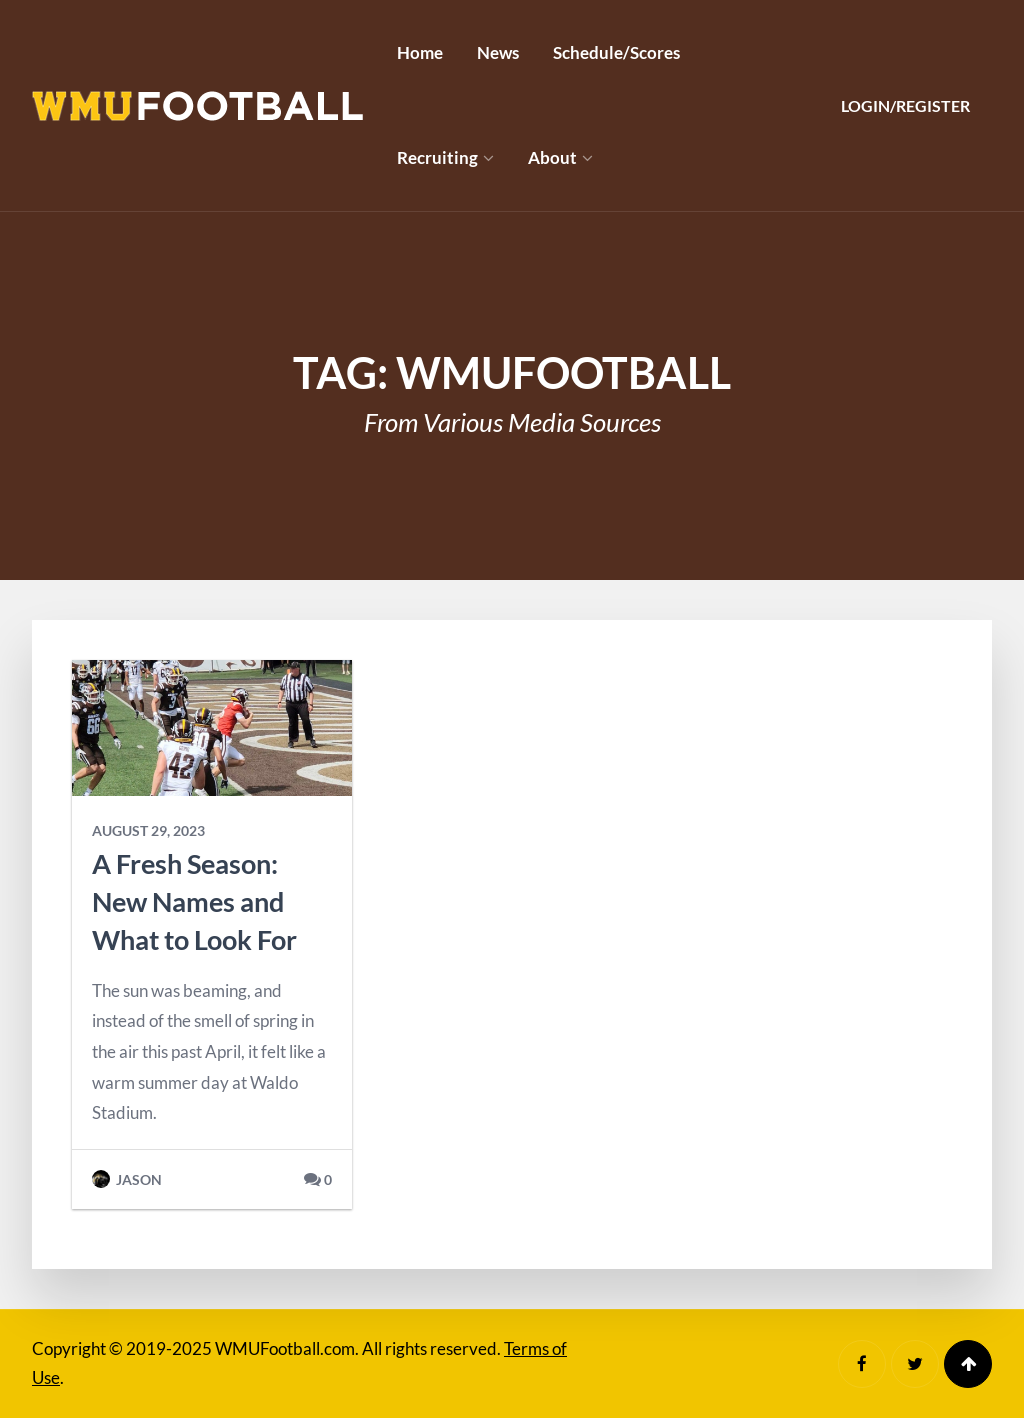  What do you see at coordinates (127, 1180) in the screenshot?
I see `Jason` at bounding box center [127, 1180].